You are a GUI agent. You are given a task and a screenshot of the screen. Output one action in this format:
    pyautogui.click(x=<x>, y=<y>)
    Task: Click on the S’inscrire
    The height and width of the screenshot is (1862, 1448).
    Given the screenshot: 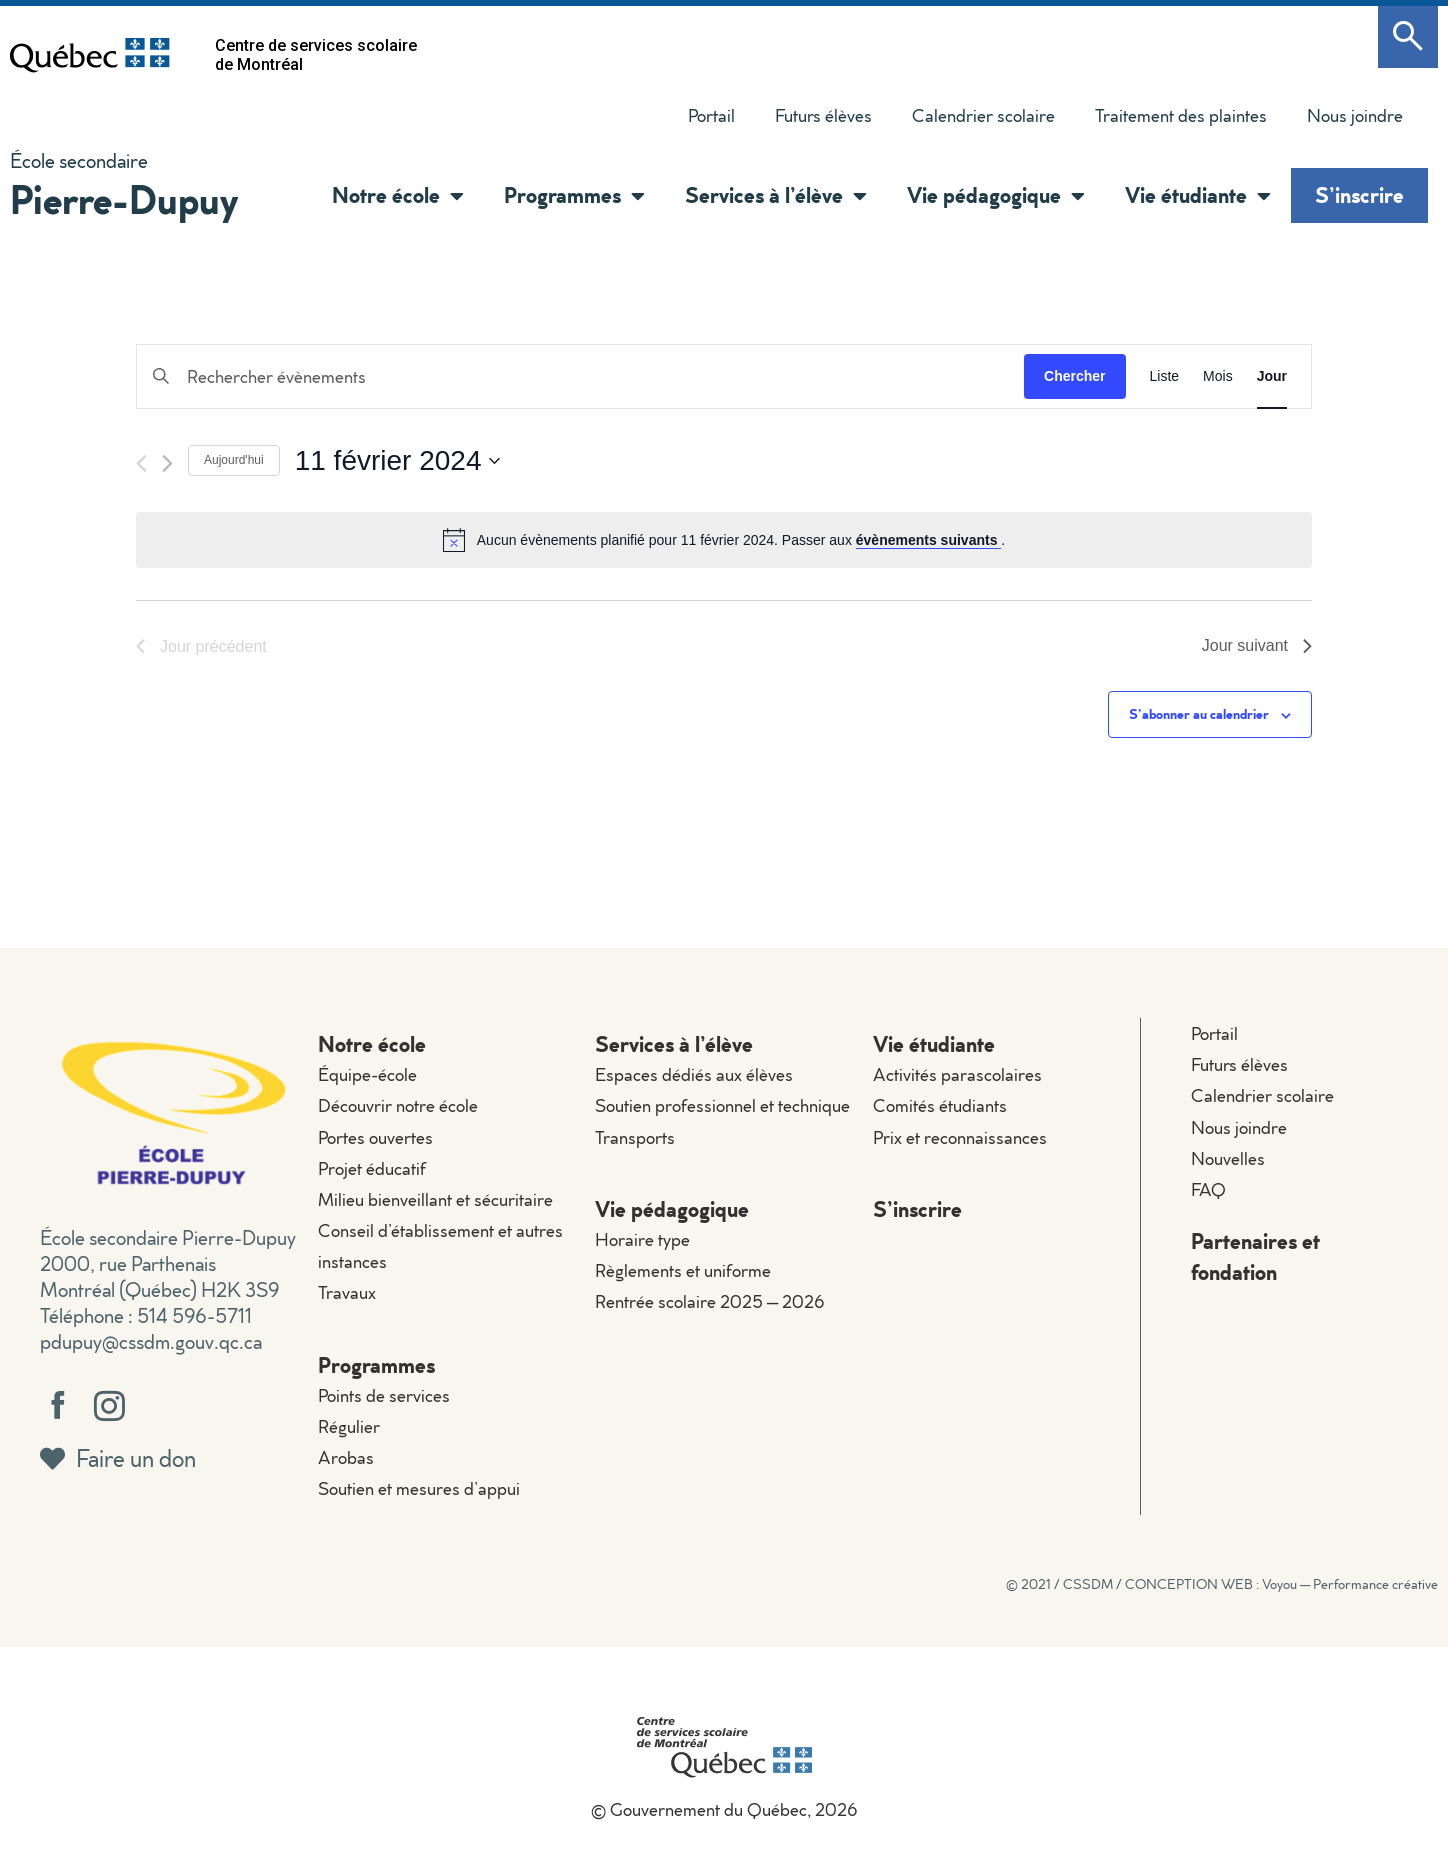 What is the action you would take?
    pyautogui.click(x=1359, y=194)
    